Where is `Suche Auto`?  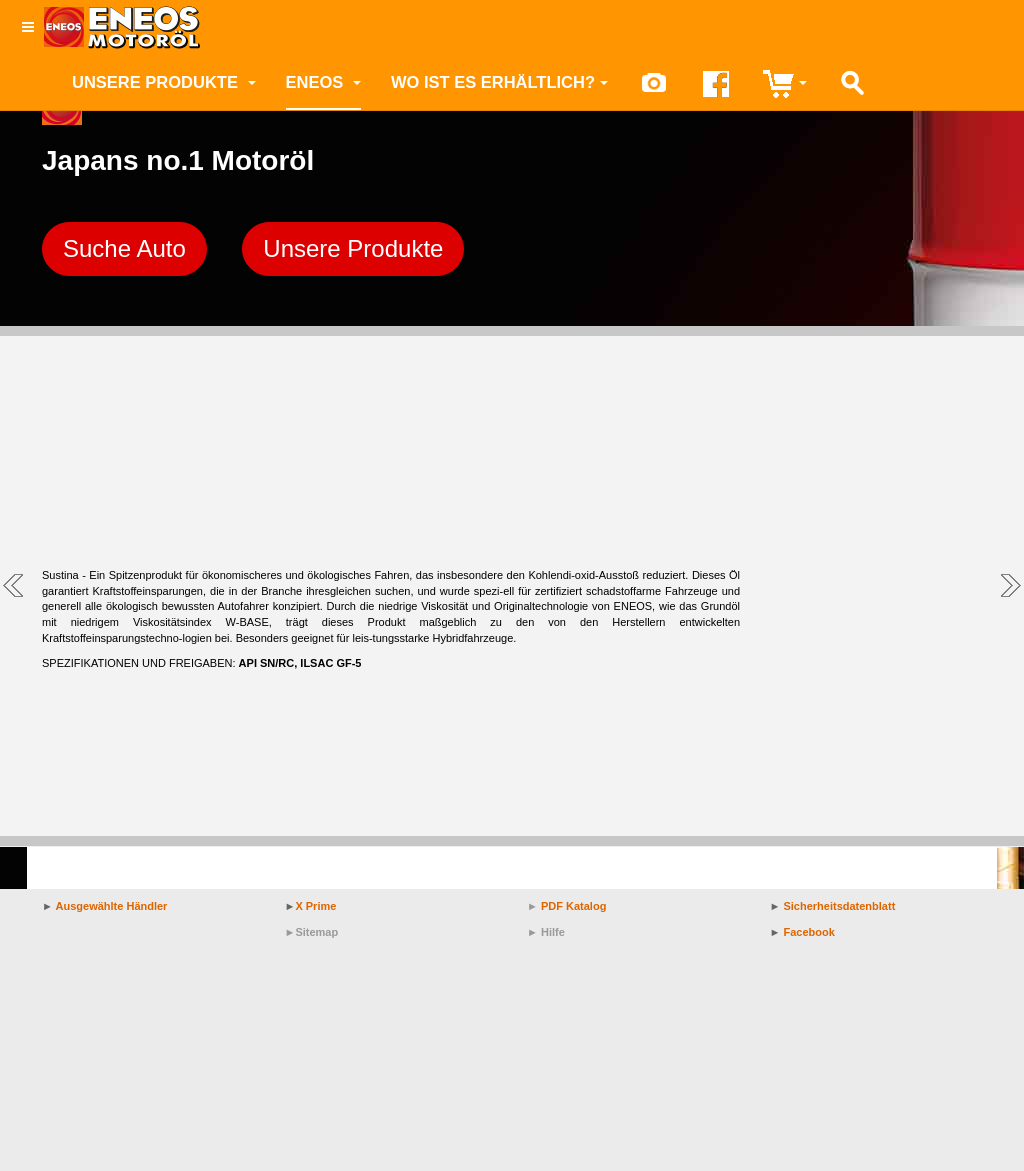
Suche Auto is located at coordinates (124, 248).